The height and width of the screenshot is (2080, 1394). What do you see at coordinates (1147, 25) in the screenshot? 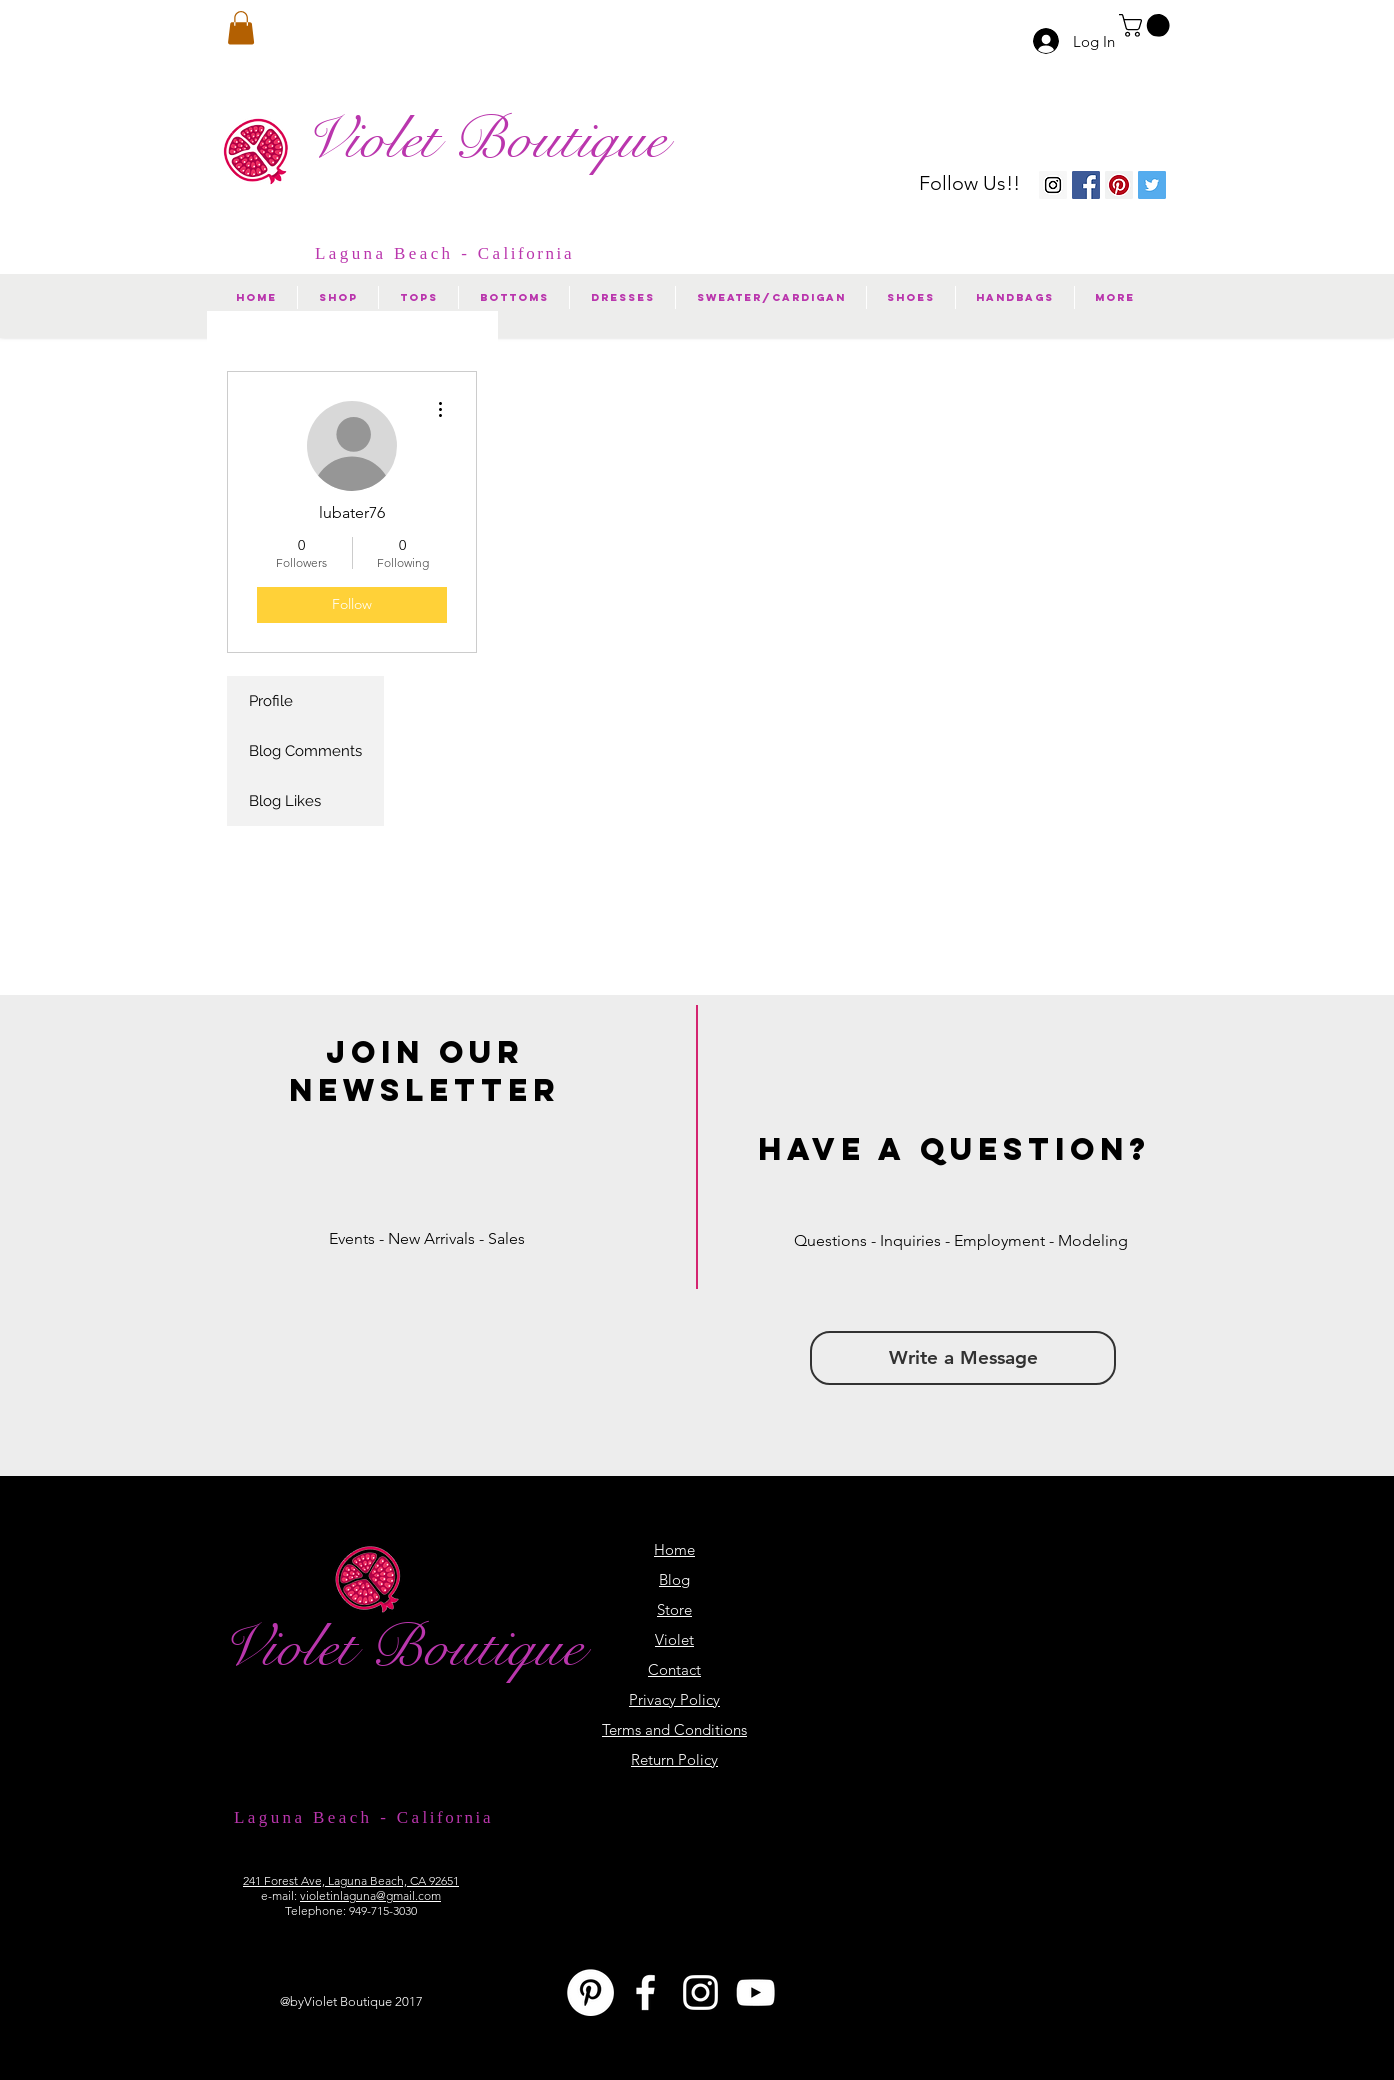
I see `[button]` at bounding box center [1147, 25].